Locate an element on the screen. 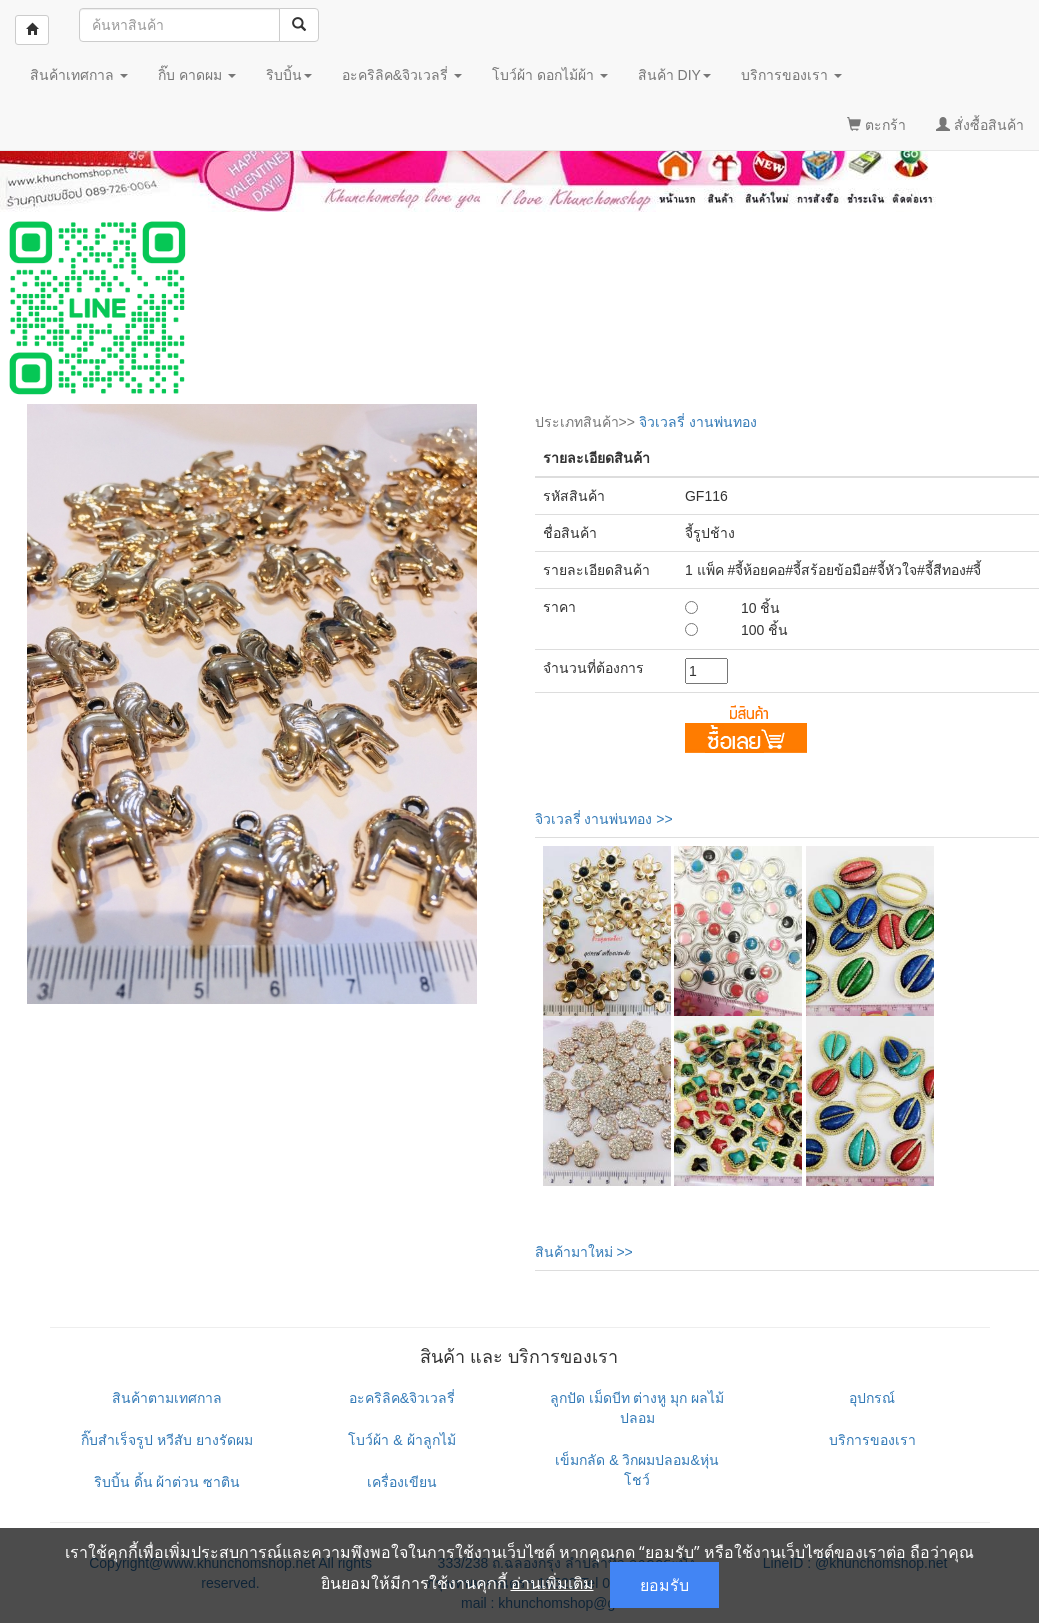 The image size is (1039, 1623). จิวเวลรี่ งานพ่นทอง is located at coordinates (698, 422).